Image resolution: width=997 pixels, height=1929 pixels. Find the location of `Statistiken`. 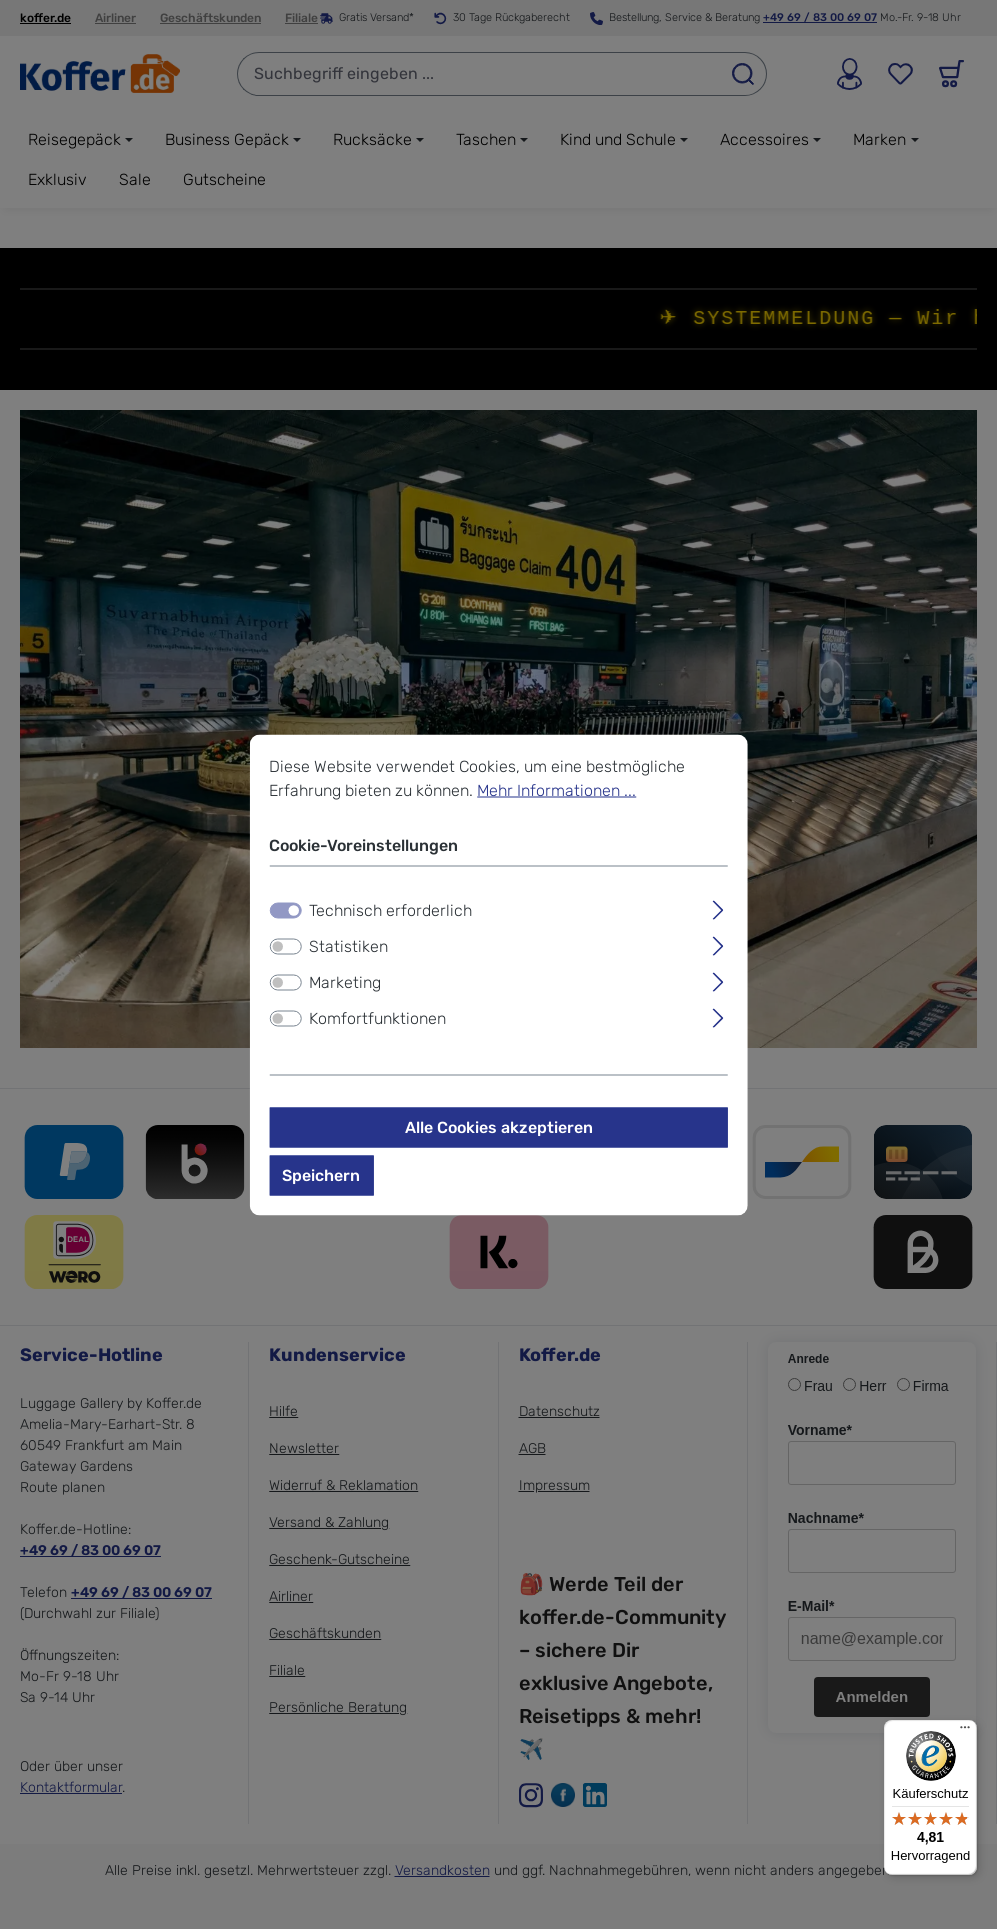

Statistiken is located at coordinates (348, 949).